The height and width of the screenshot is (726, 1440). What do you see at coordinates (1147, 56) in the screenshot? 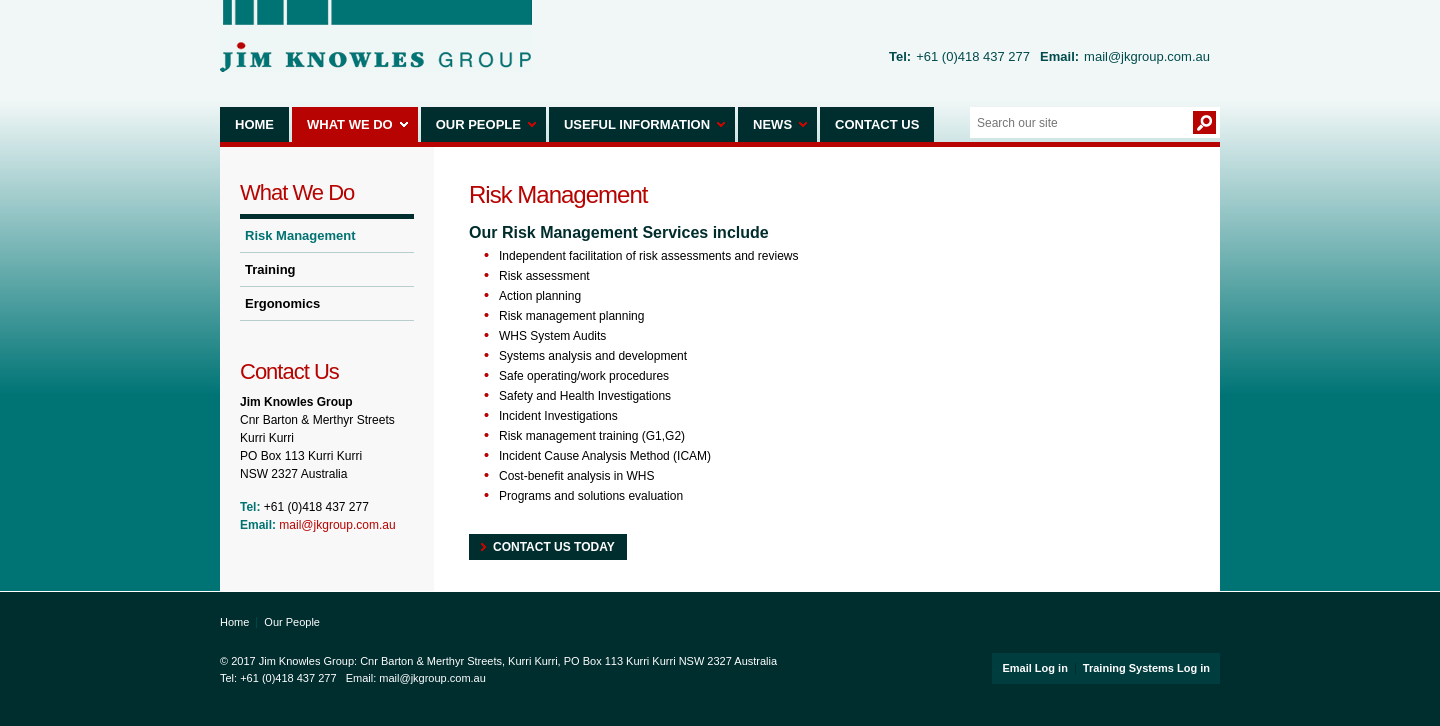
I see `mail@jkgroup.com.au` at bounding box center [1147, 56].